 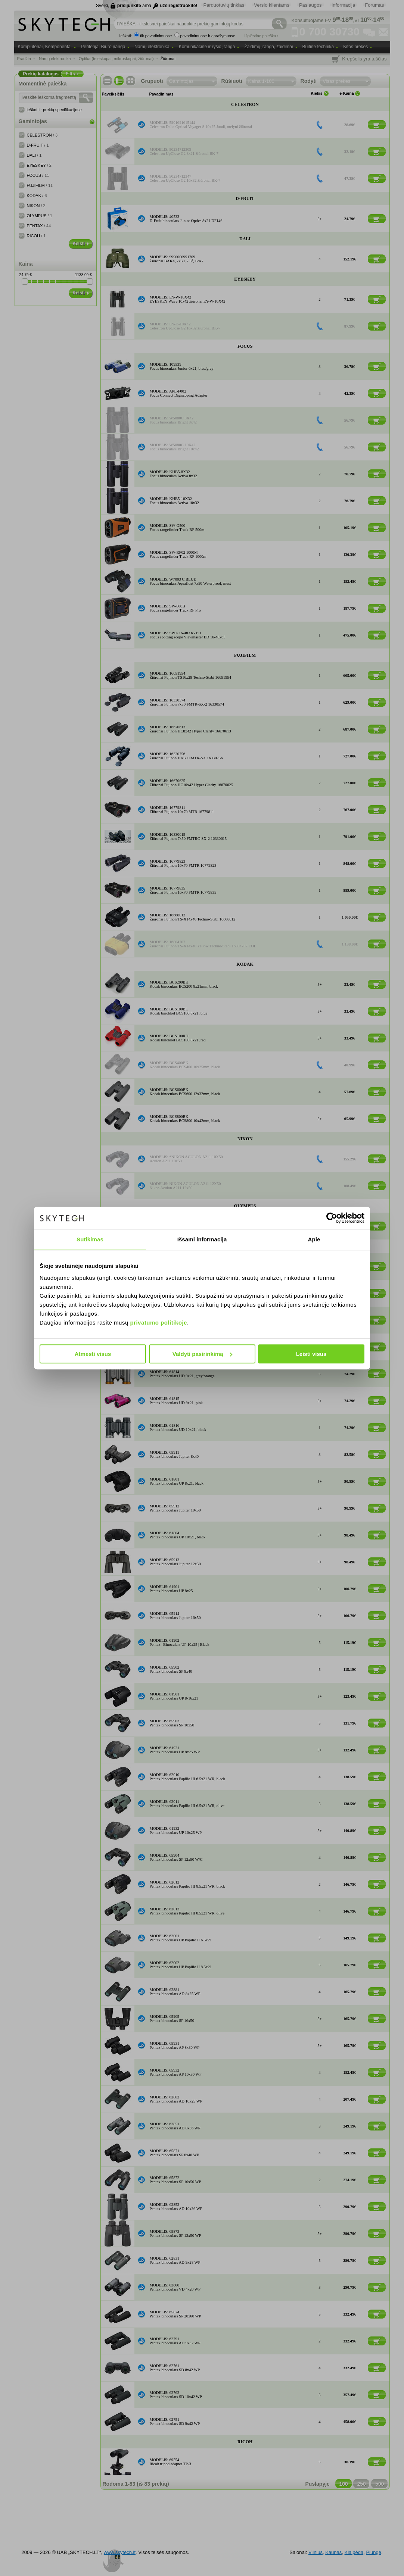 I want to click on MODELIS: 61961Pentax binoculars UP 8-16x21, so click(x=174, y=1696).